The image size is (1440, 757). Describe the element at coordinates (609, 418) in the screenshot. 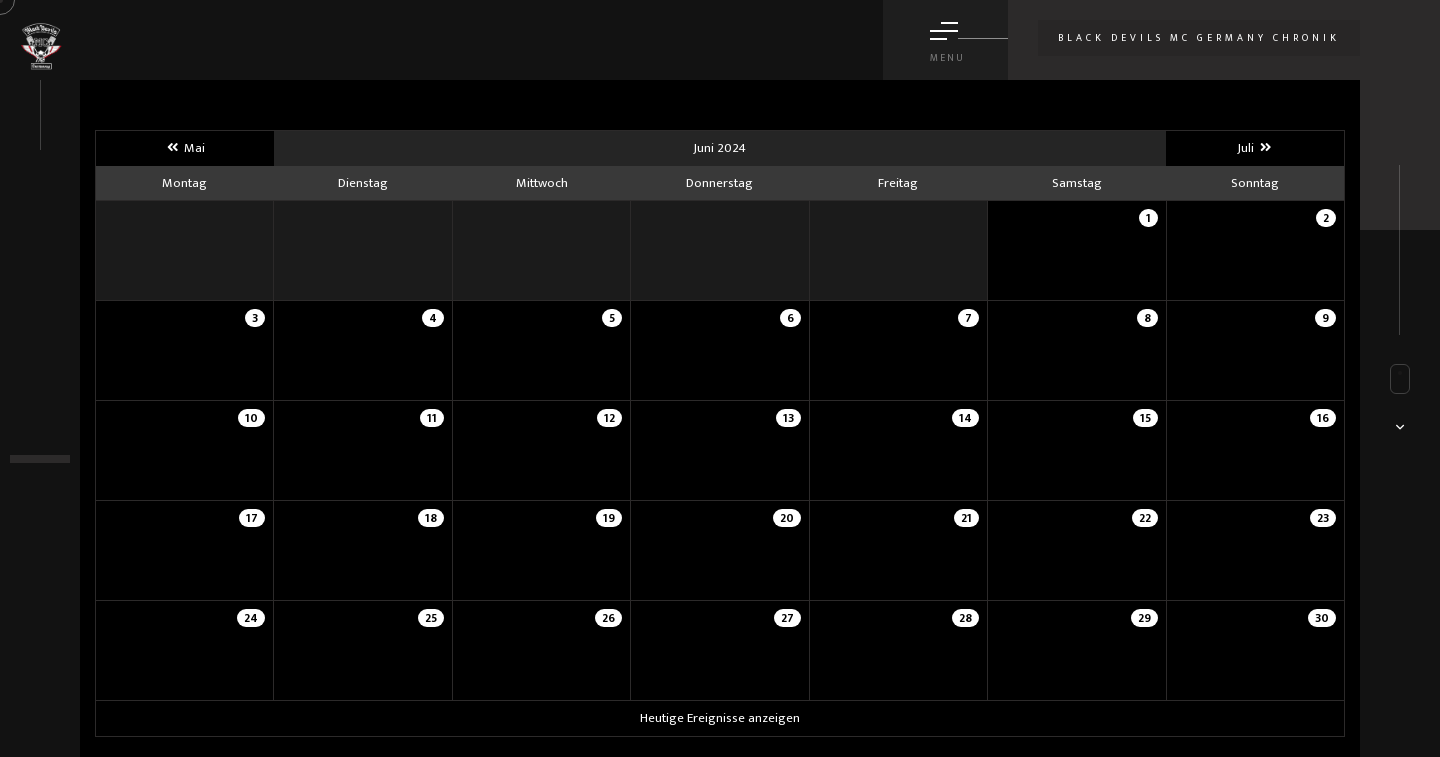

I see `12` at that location.